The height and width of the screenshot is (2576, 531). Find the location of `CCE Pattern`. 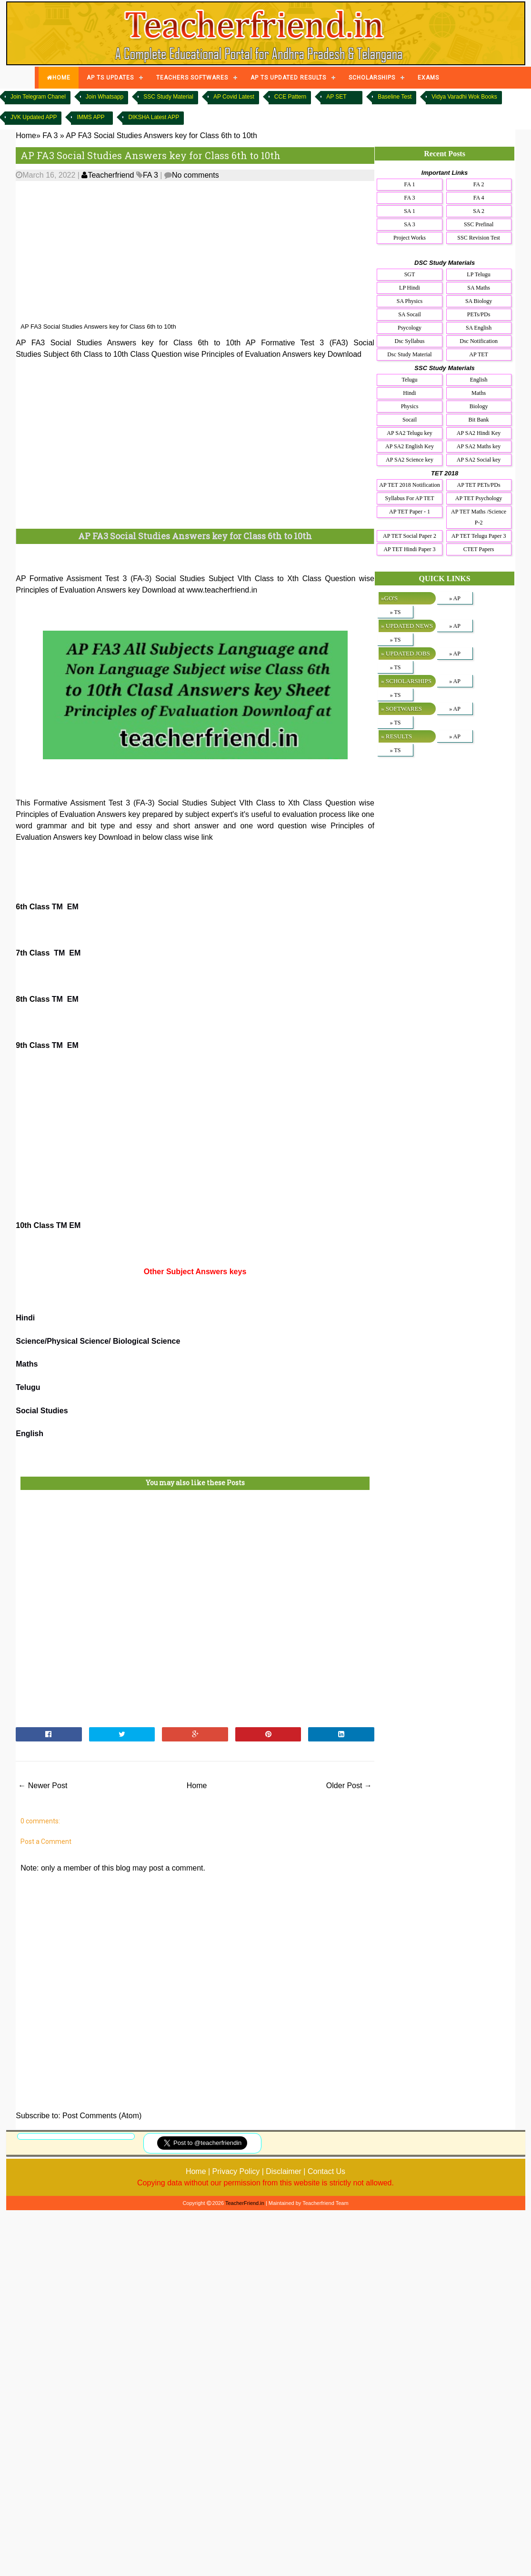

CCE Pattern is located at coordinates (290, 96).